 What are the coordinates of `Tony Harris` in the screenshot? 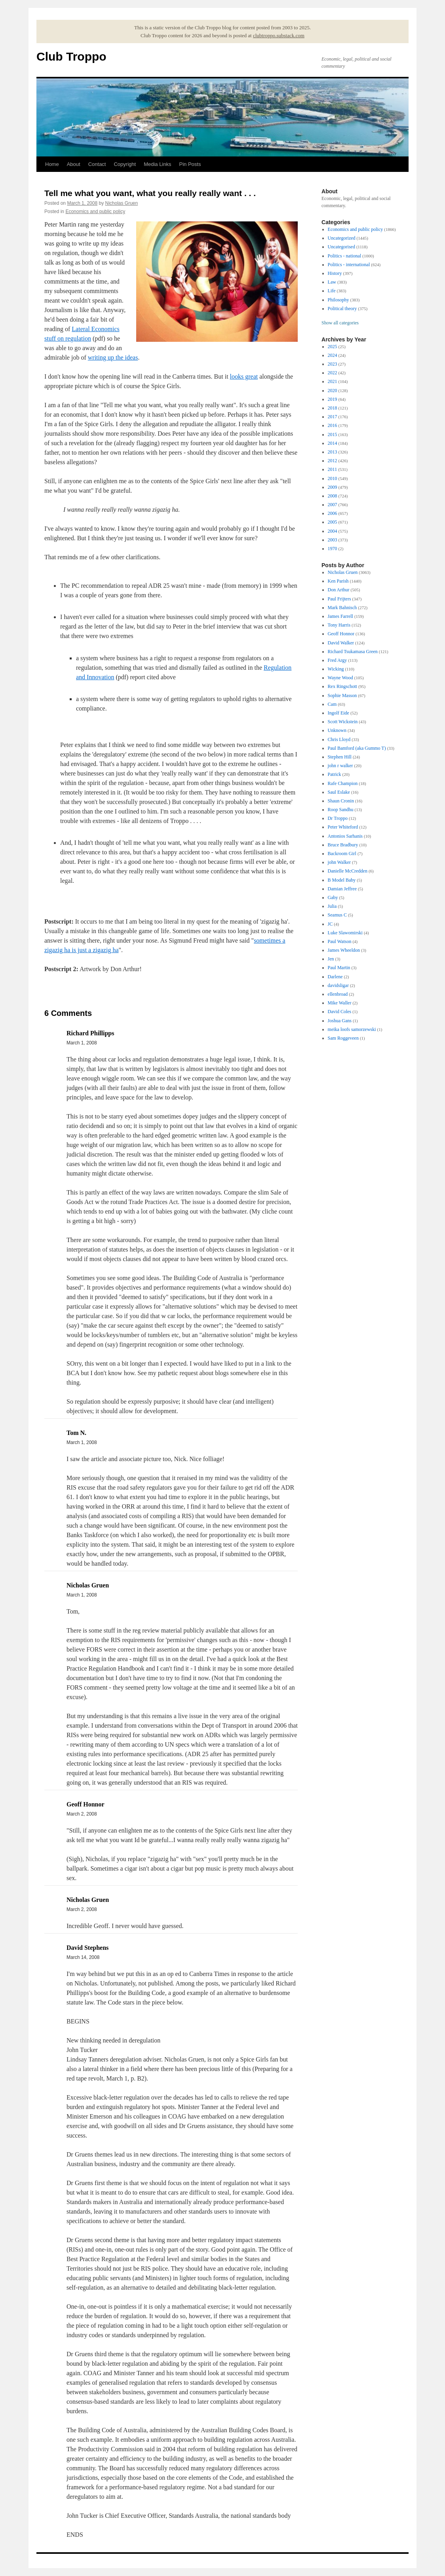 It's located at (339, 625).